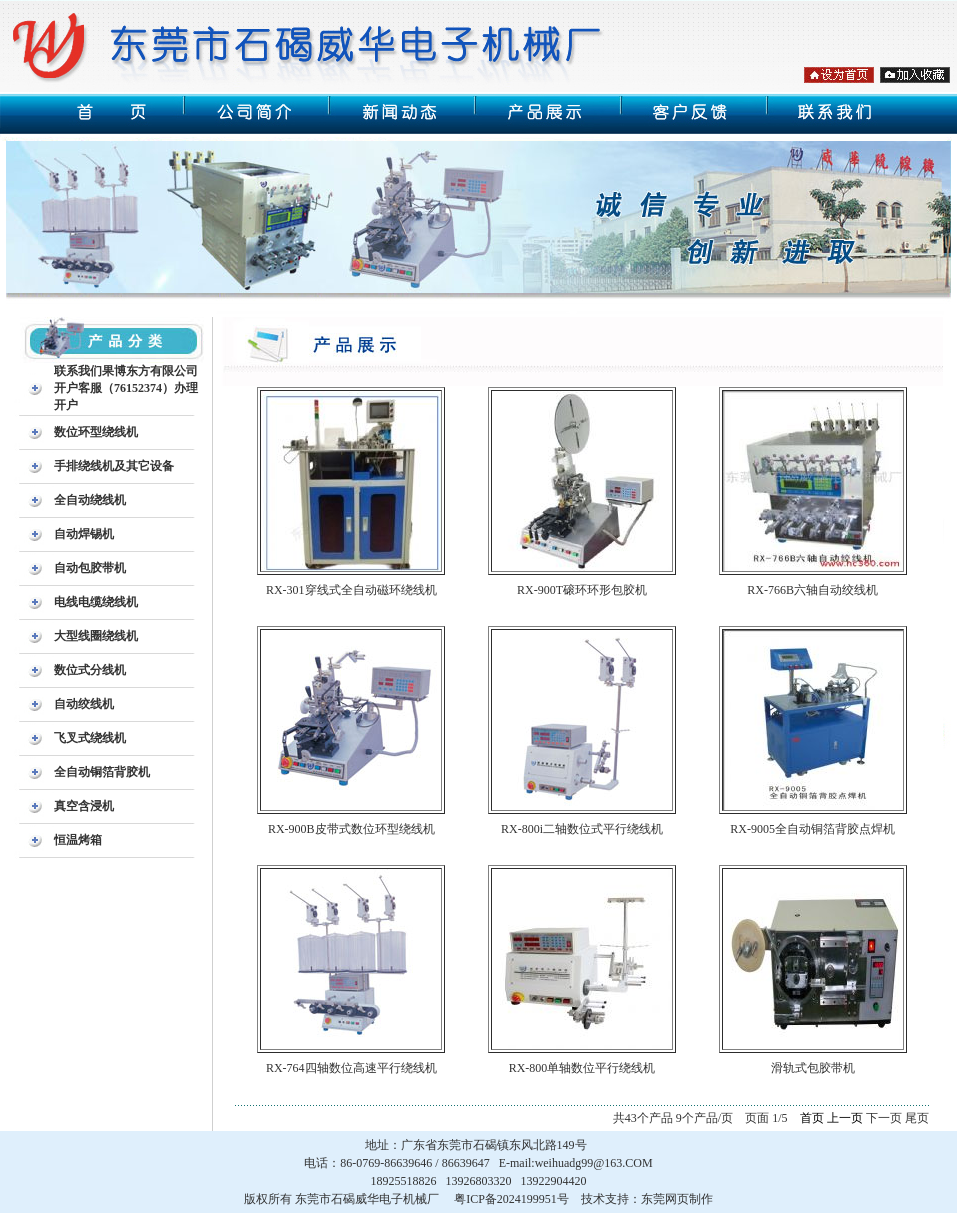 The height and width of the screenshot is (1213, 957). What do you see at coordinates (511, 1199) in the screenshot?
I see `粤ICP备2024199951号` at bounding box center [511, 1199].